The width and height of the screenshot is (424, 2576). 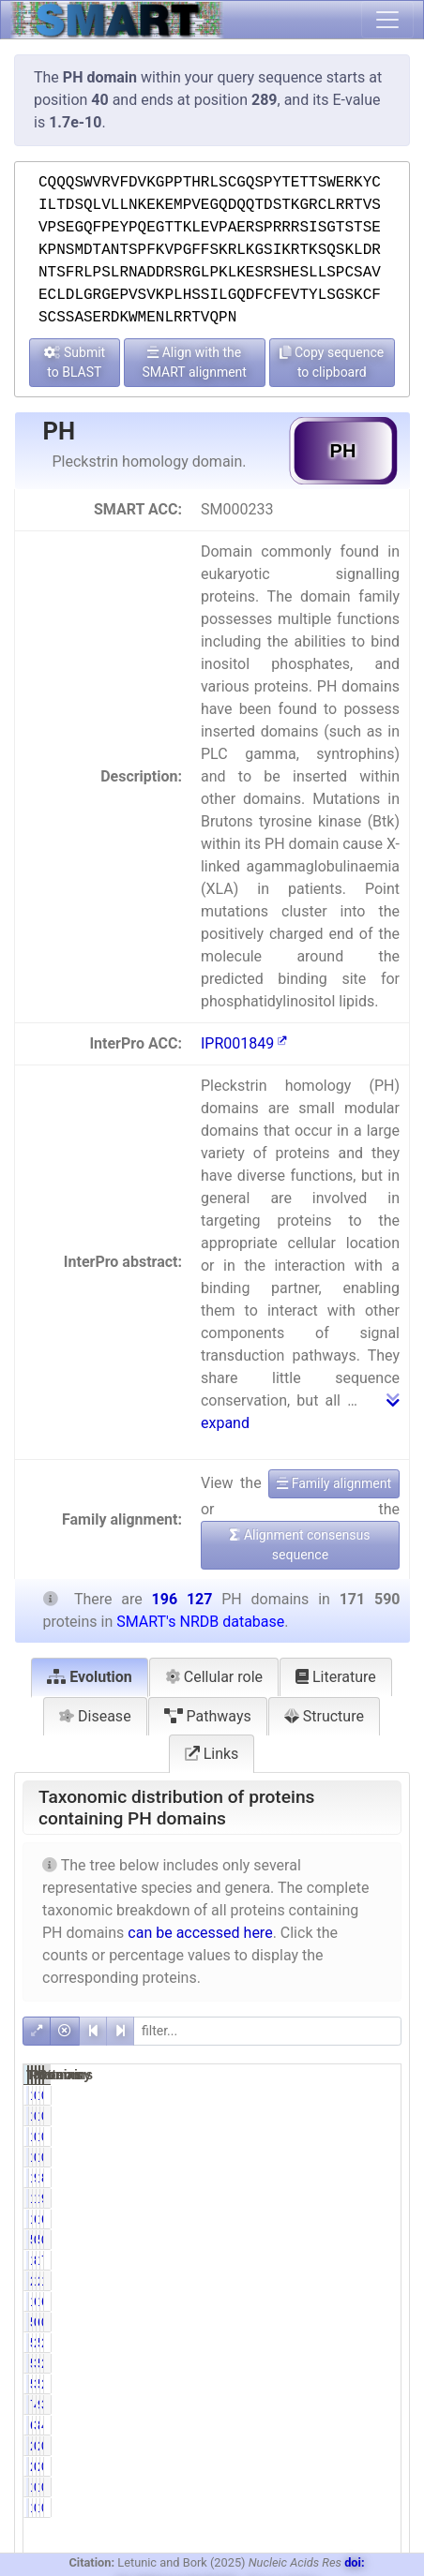 I want to click on 110060, so click(x=311, y=2301).